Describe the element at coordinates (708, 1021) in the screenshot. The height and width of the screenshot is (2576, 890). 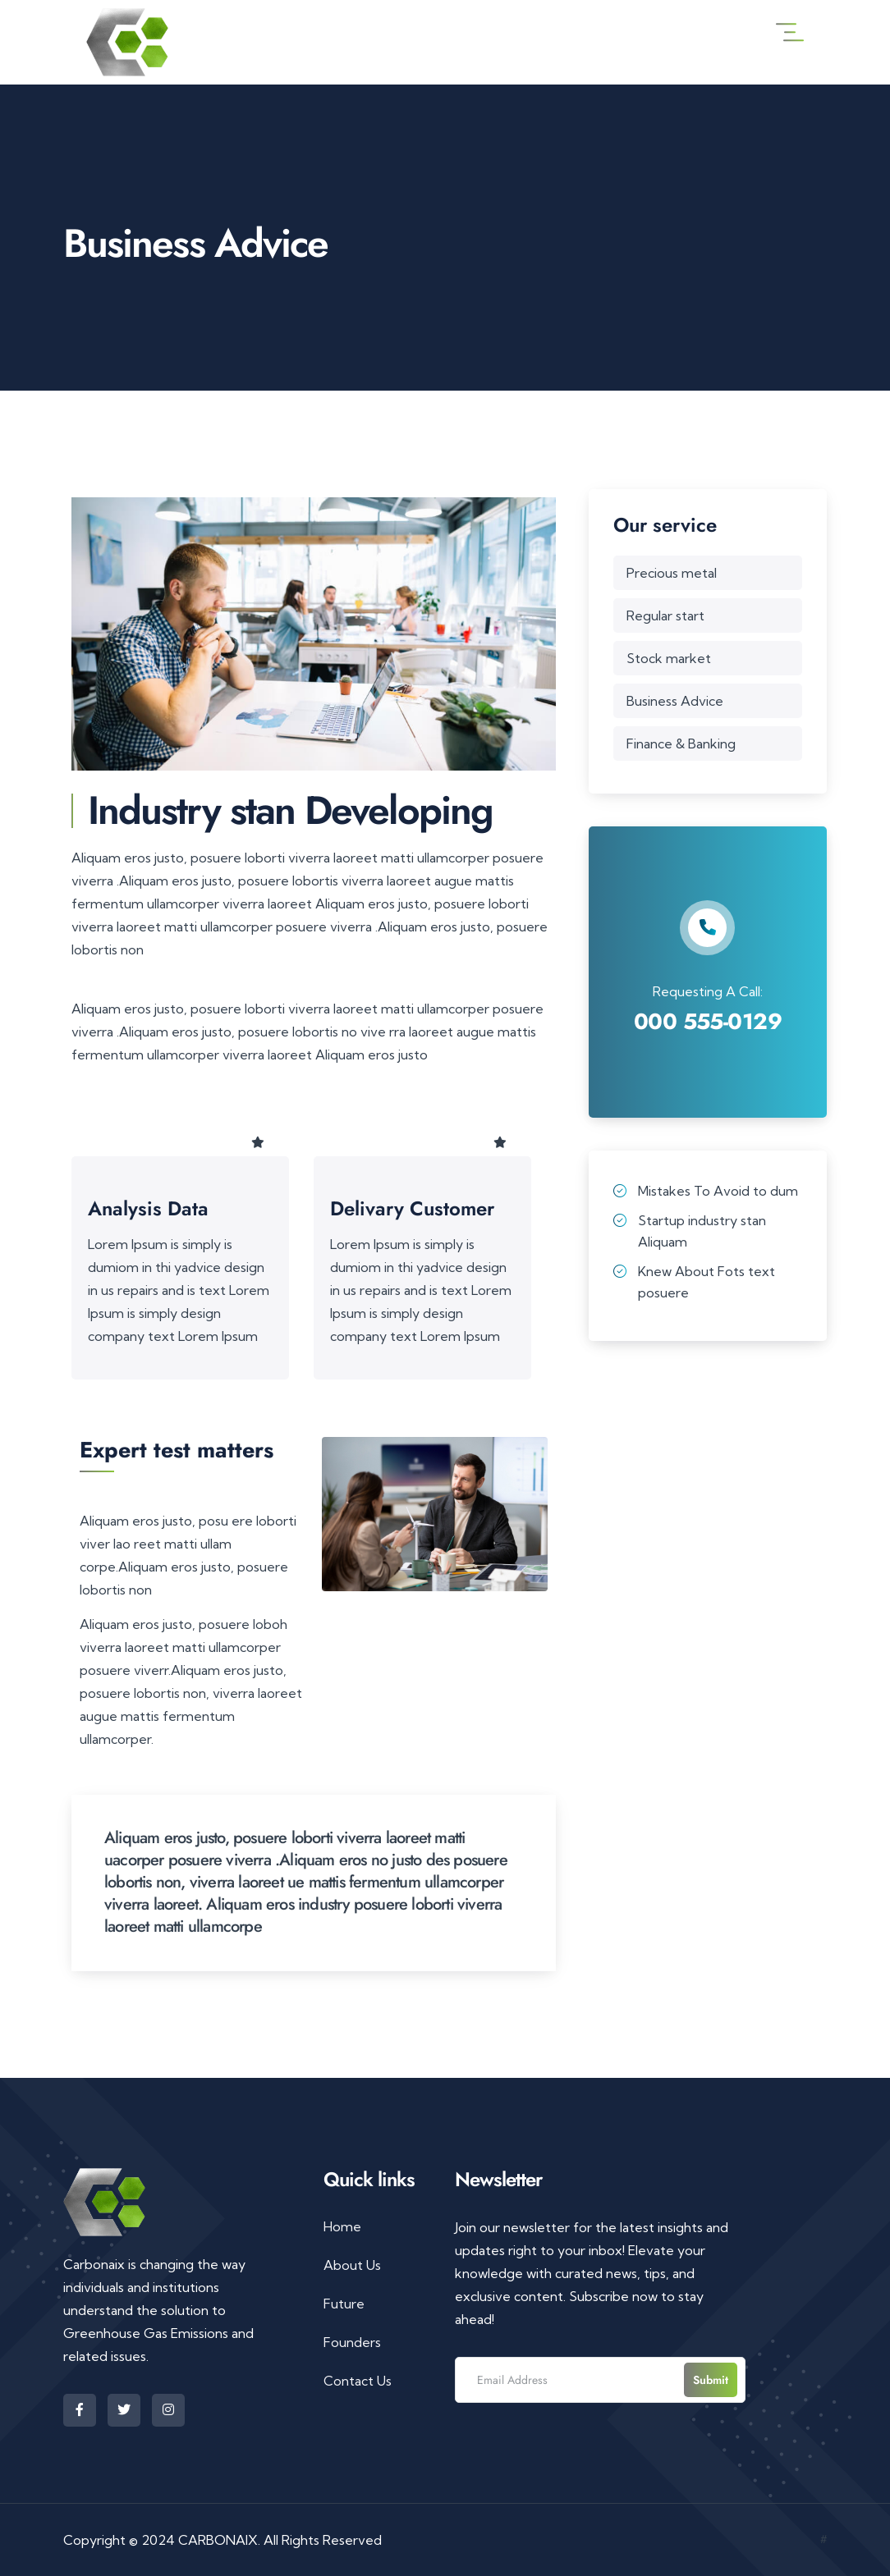
I see `000 555-0129` at that location.